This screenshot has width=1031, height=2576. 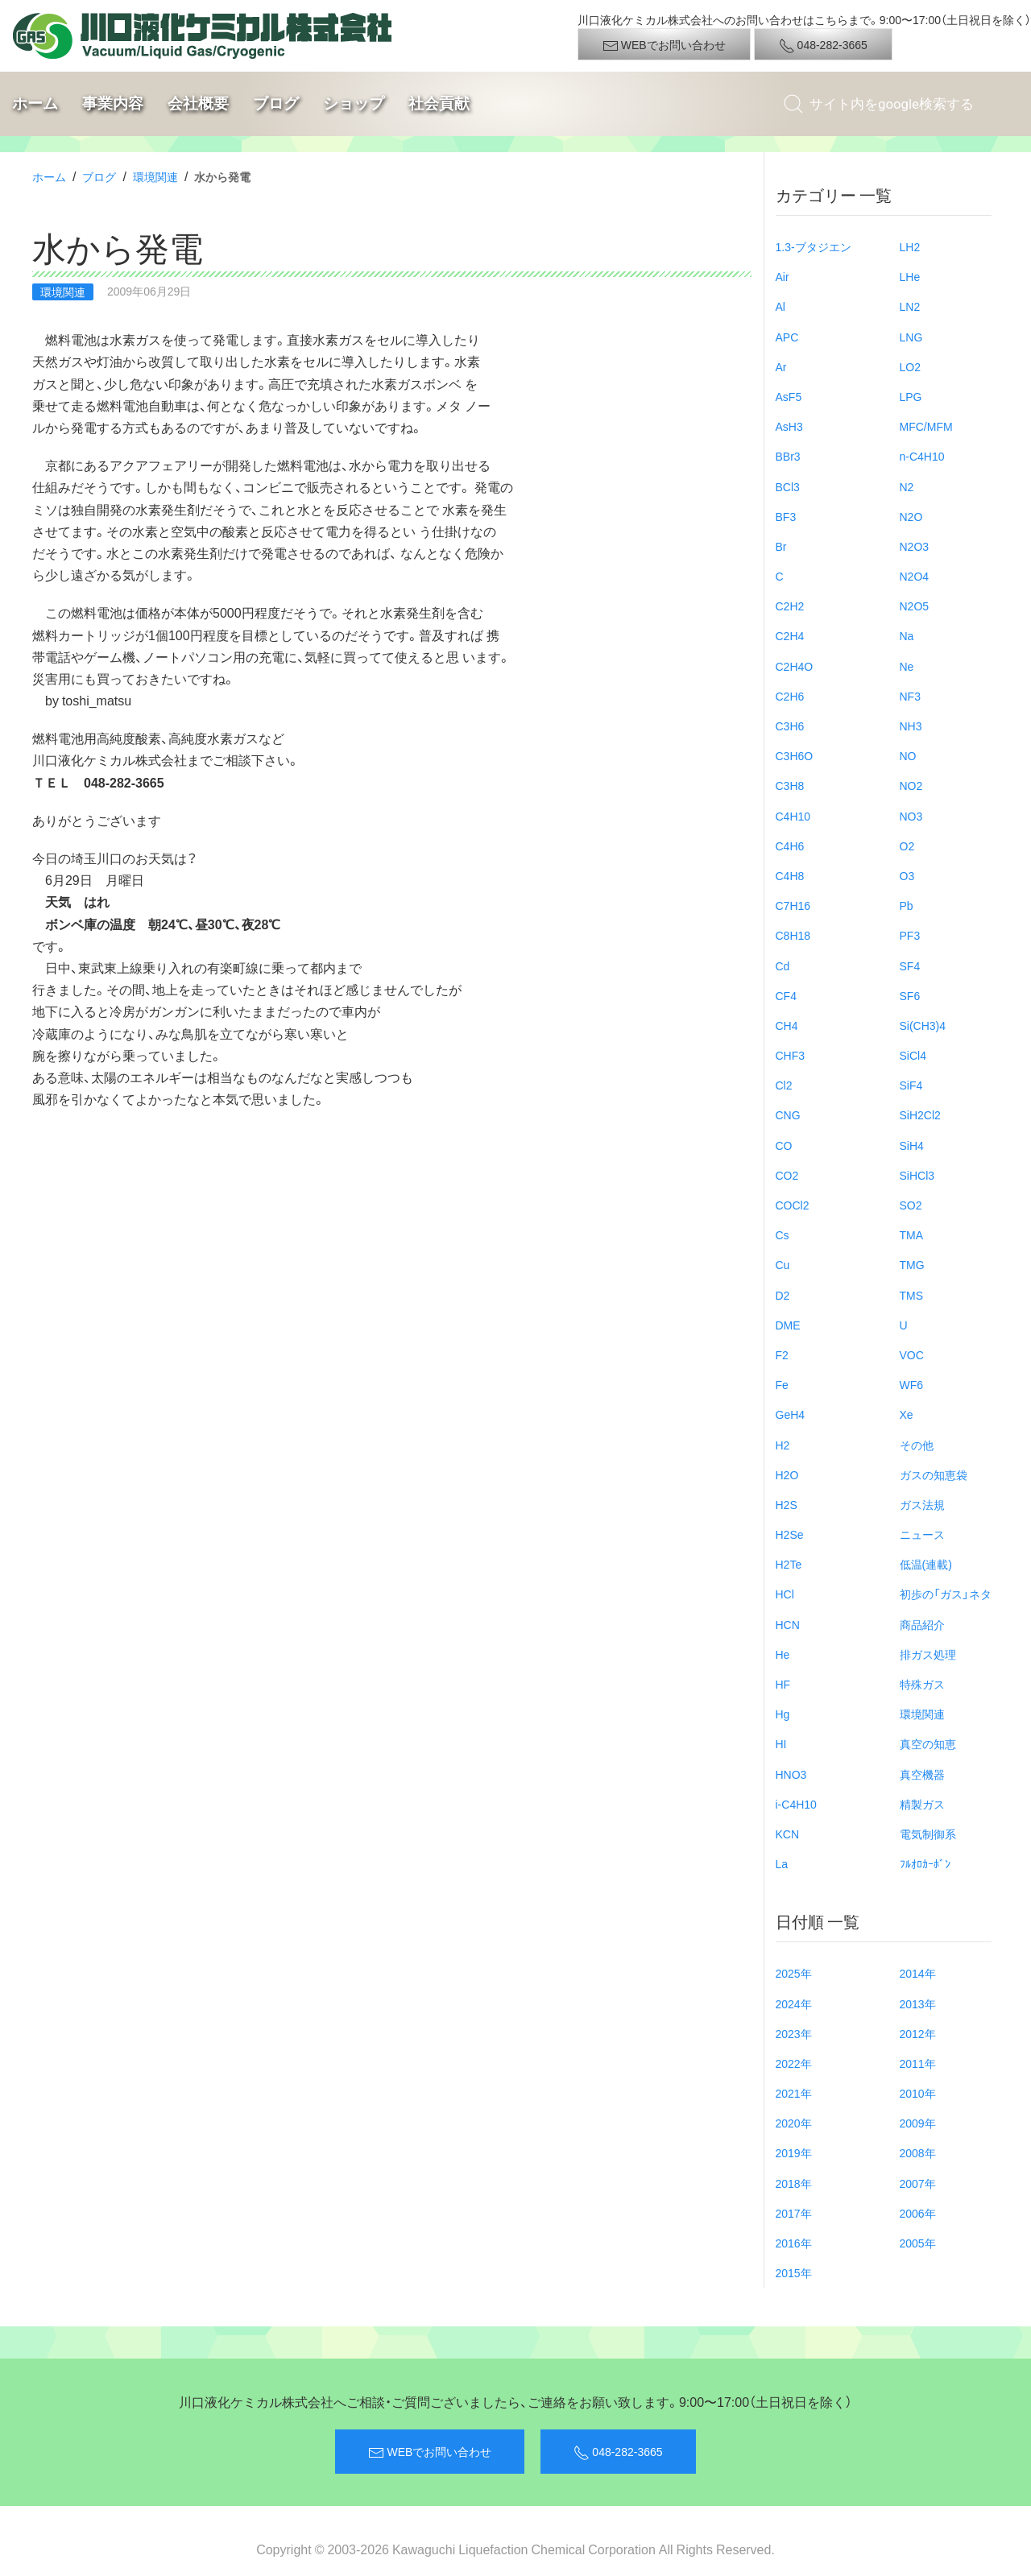 What do you see at coordinates (933, 1474) in the screenshot?
I see `ガスの知恵袋` at bounding box center [933, 1474].